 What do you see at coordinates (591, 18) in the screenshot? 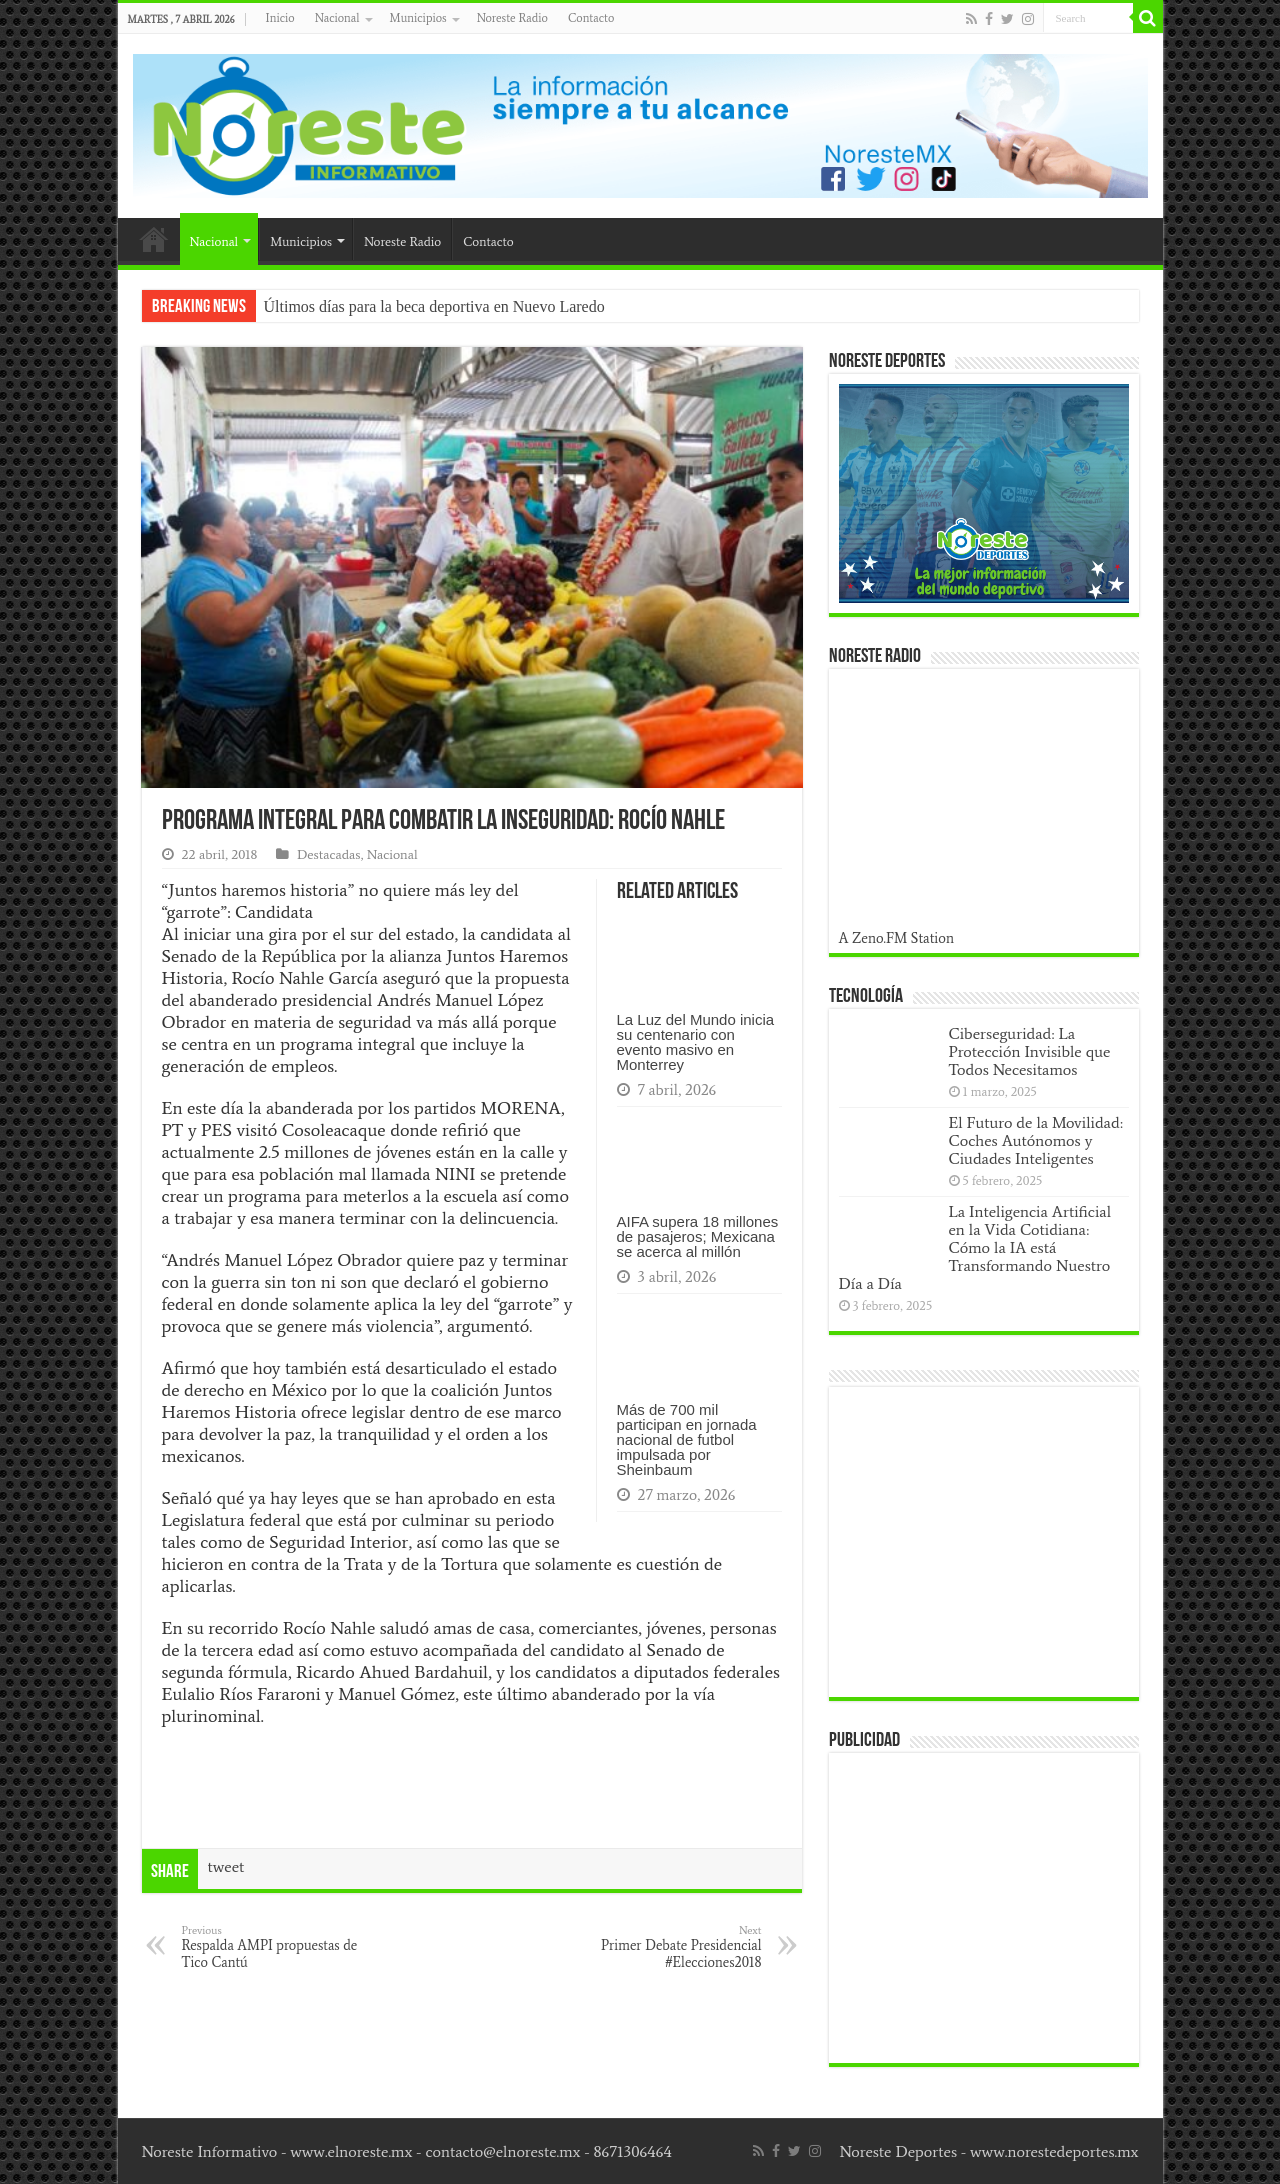
I see `Contacto` at bounding box center [591, 18].